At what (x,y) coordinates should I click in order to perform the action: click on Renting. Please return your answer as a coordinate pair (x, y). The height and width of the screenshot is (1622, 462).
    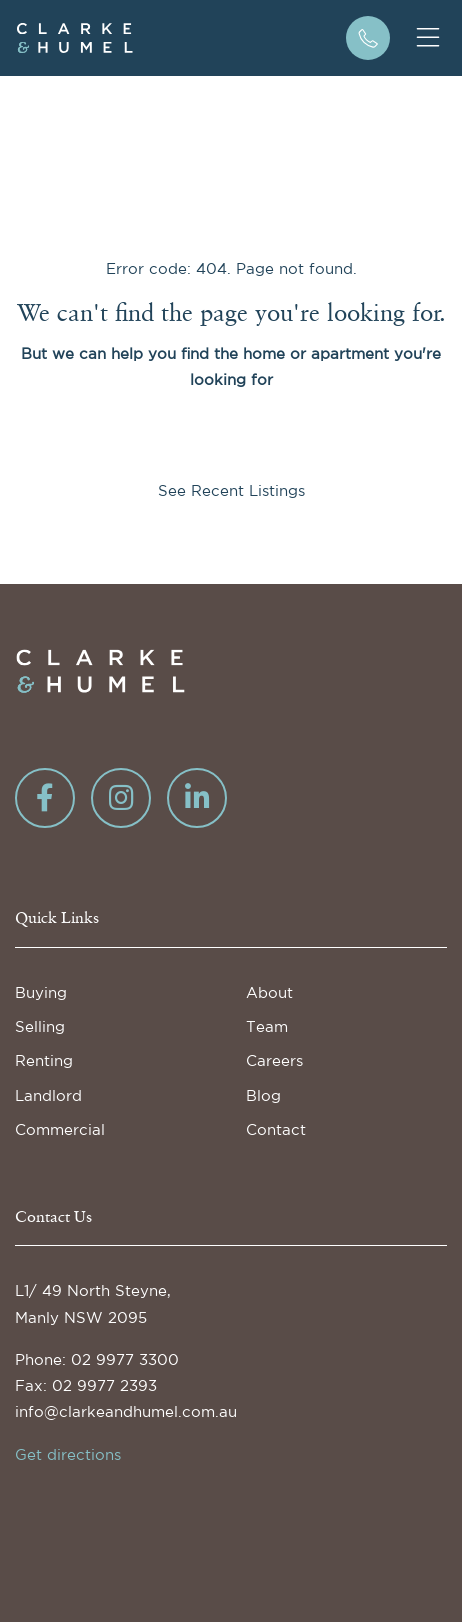
    Looking at the image, I should click on (44, 1060).